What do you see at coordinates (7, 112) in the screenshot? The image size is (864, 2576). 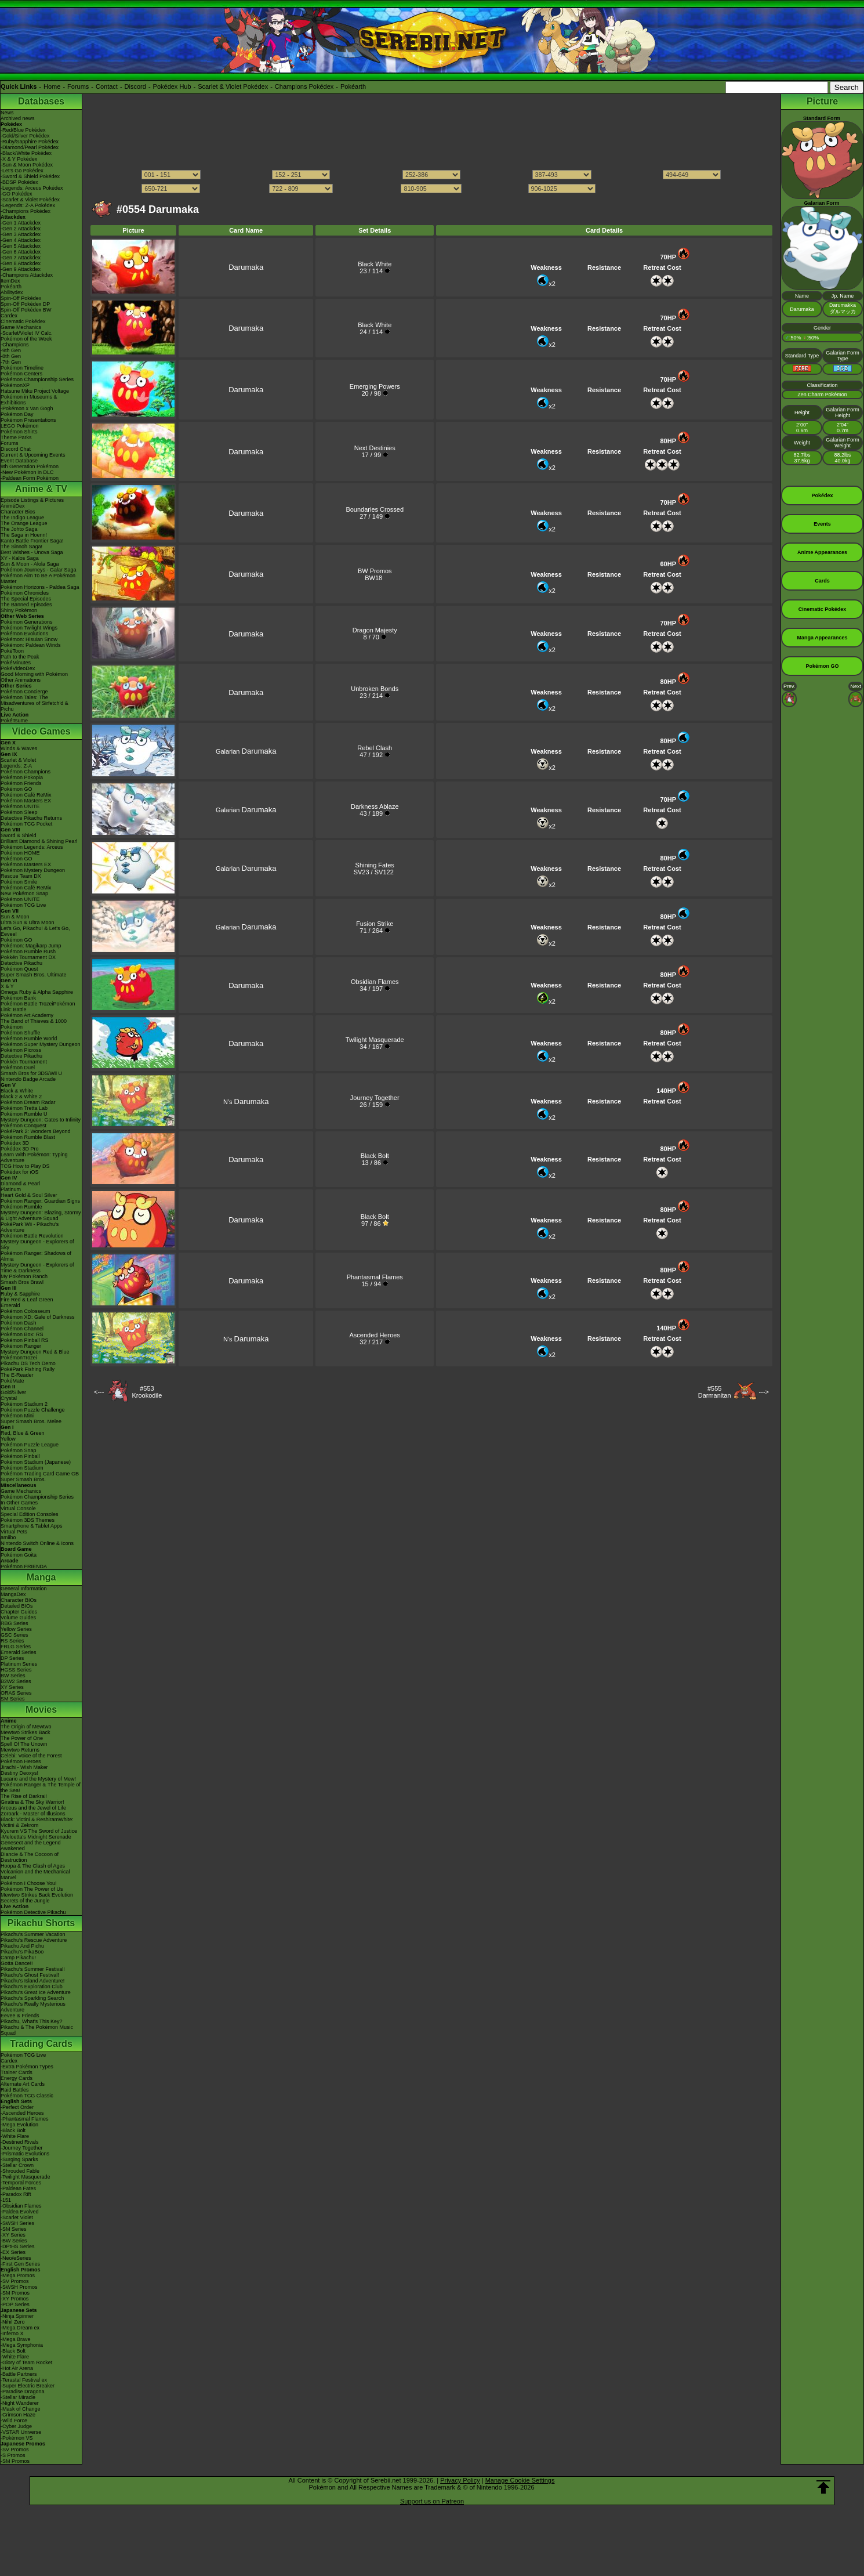 I see `News` at bounding box center [7, 112].